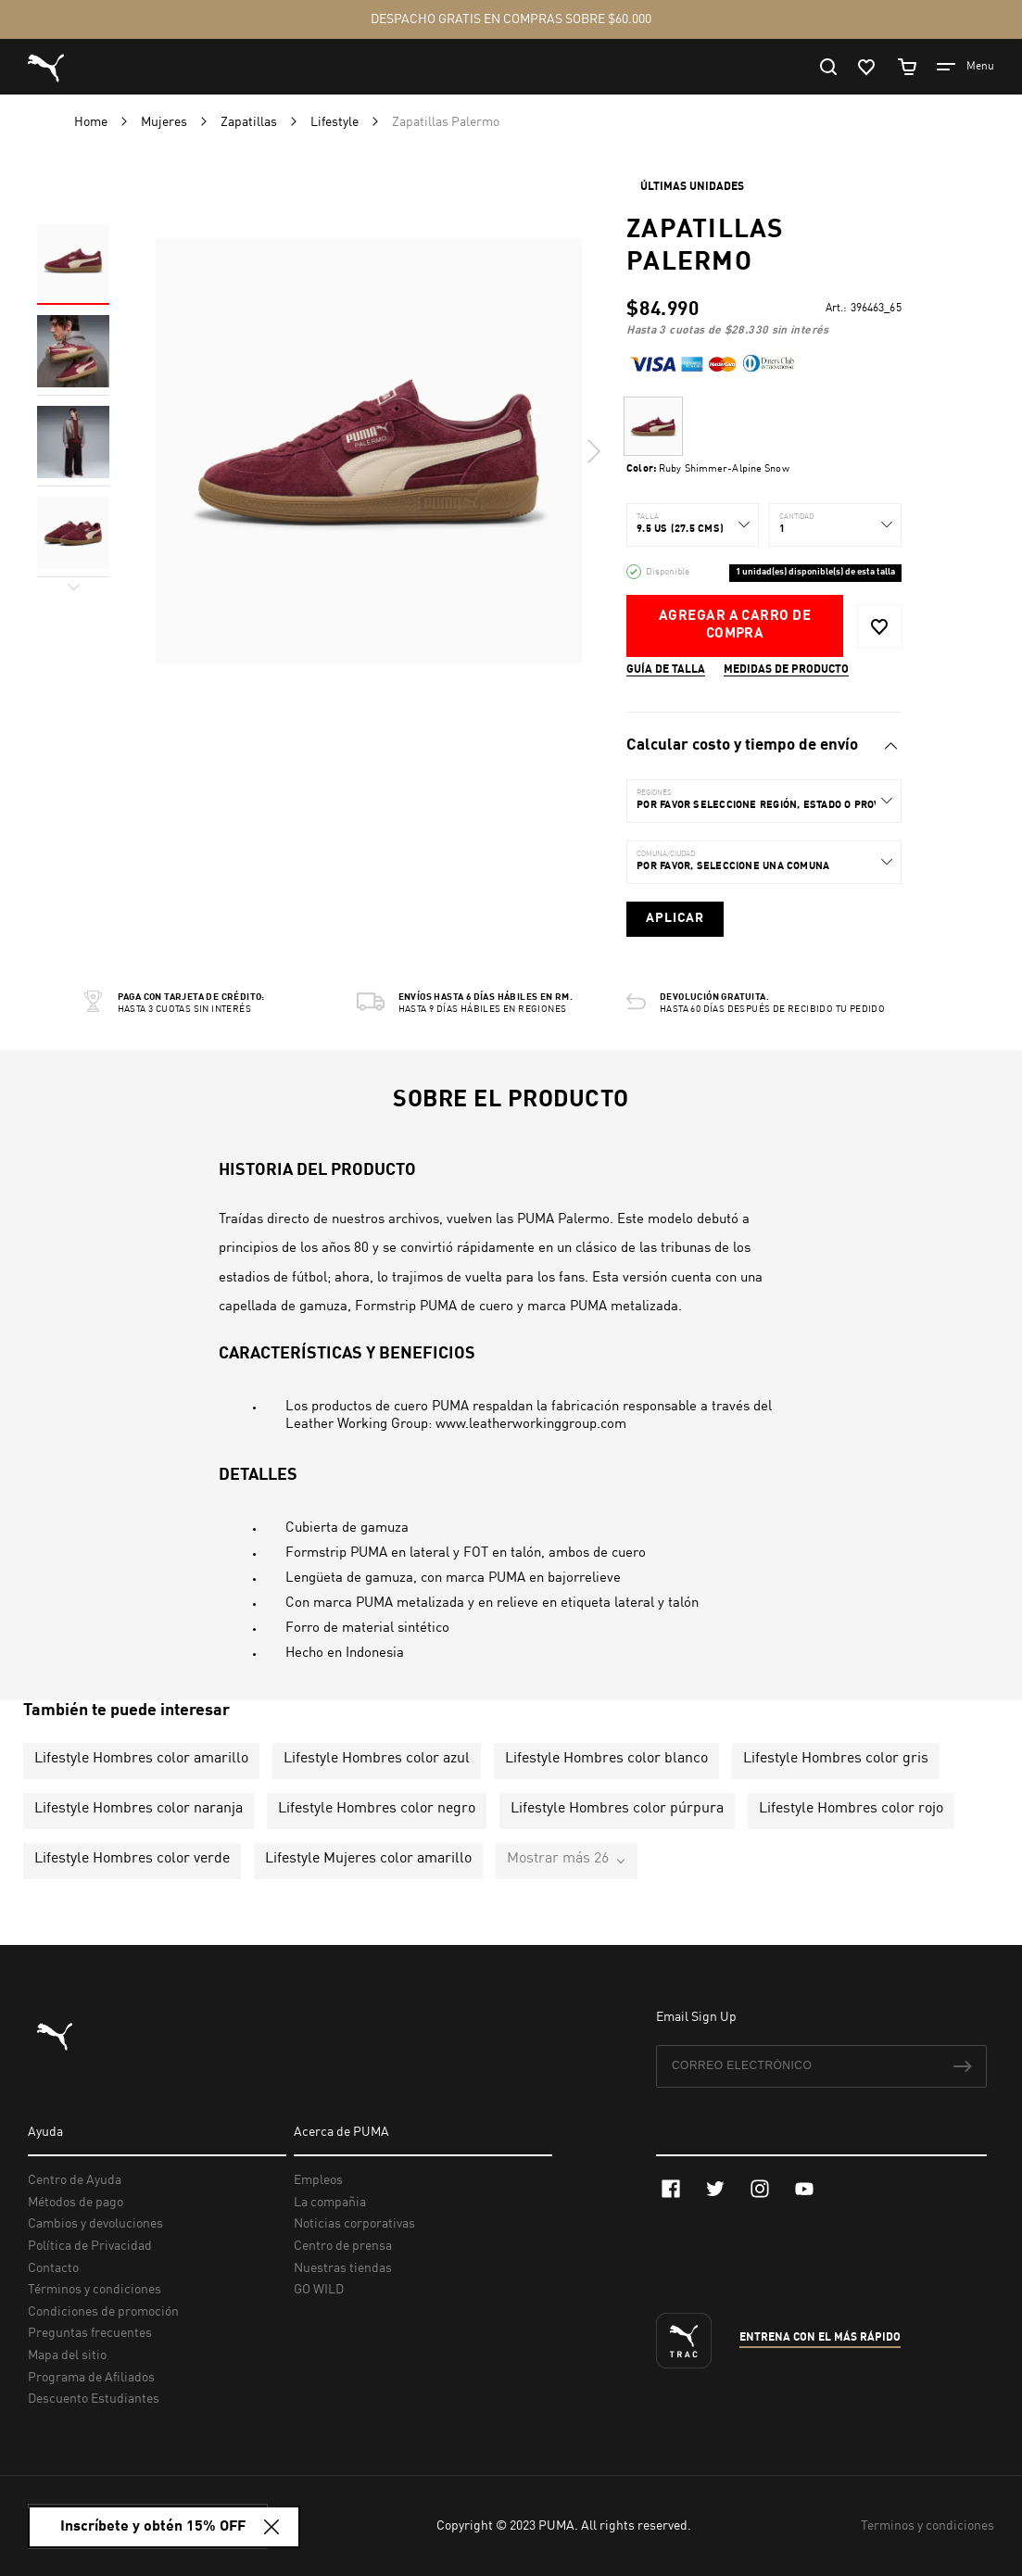  Describe the element at coordinates (763, 746) in the screenshot. I see `[tab]` at that location.